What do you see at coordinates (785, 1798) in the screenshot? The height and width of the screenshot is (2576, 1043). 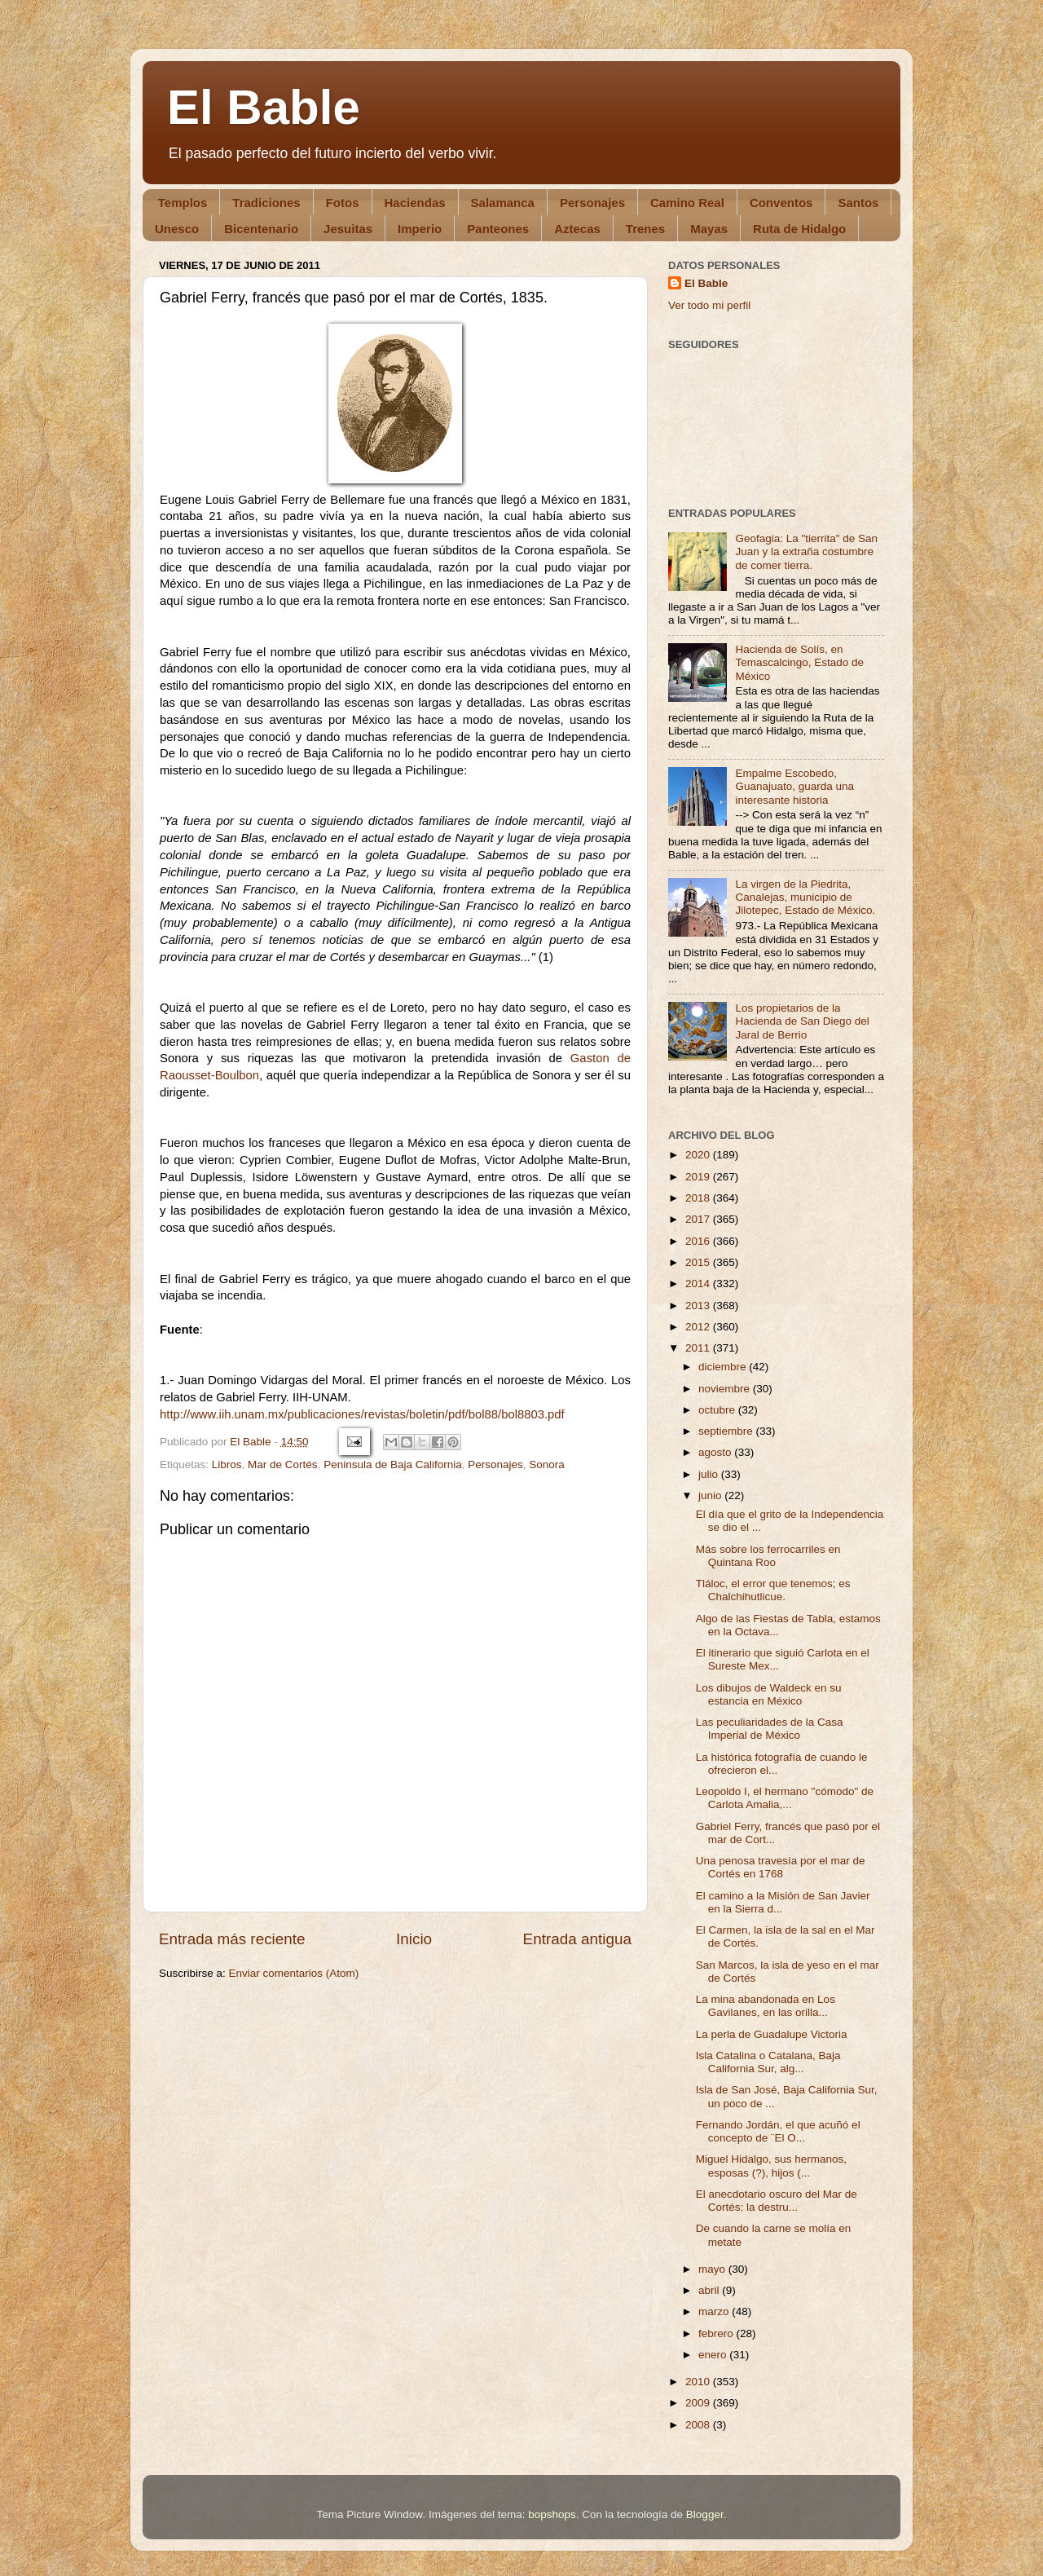 I see `Leopoldo I, el hermano "cómodo" de Carlota Amalia,...` at bounding box center [785, 1798].